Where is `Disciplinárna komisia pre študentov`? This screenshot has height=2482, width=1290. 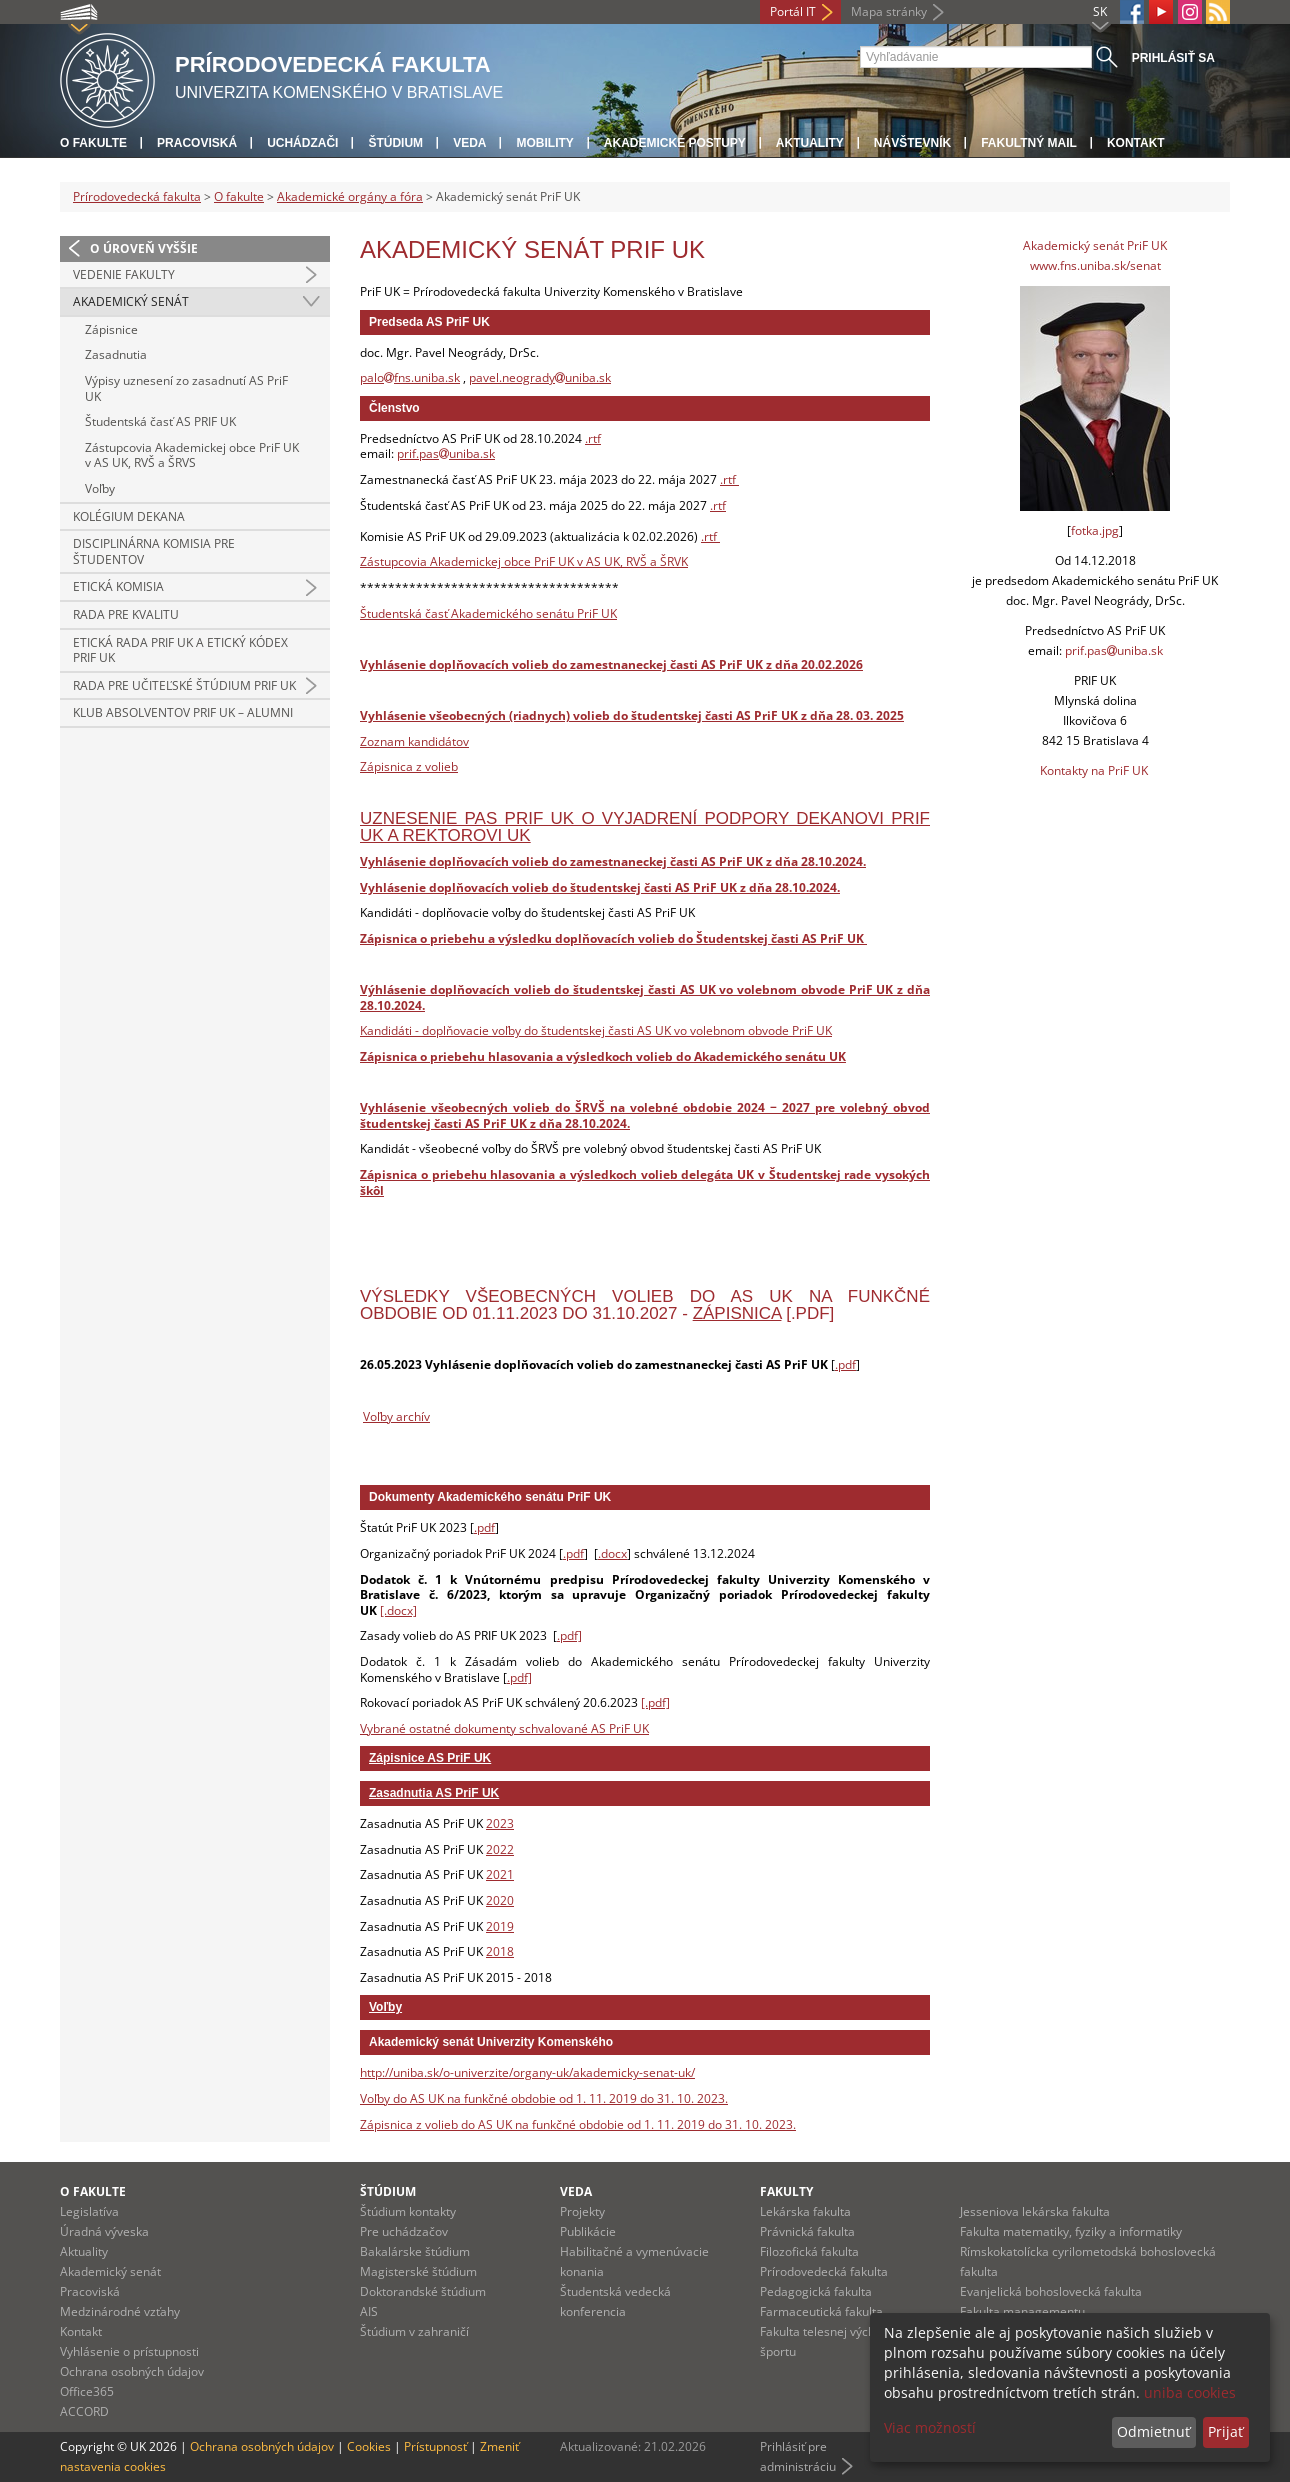
Disciplinárna komisia pre študentov is located at coordinates (154, 551).